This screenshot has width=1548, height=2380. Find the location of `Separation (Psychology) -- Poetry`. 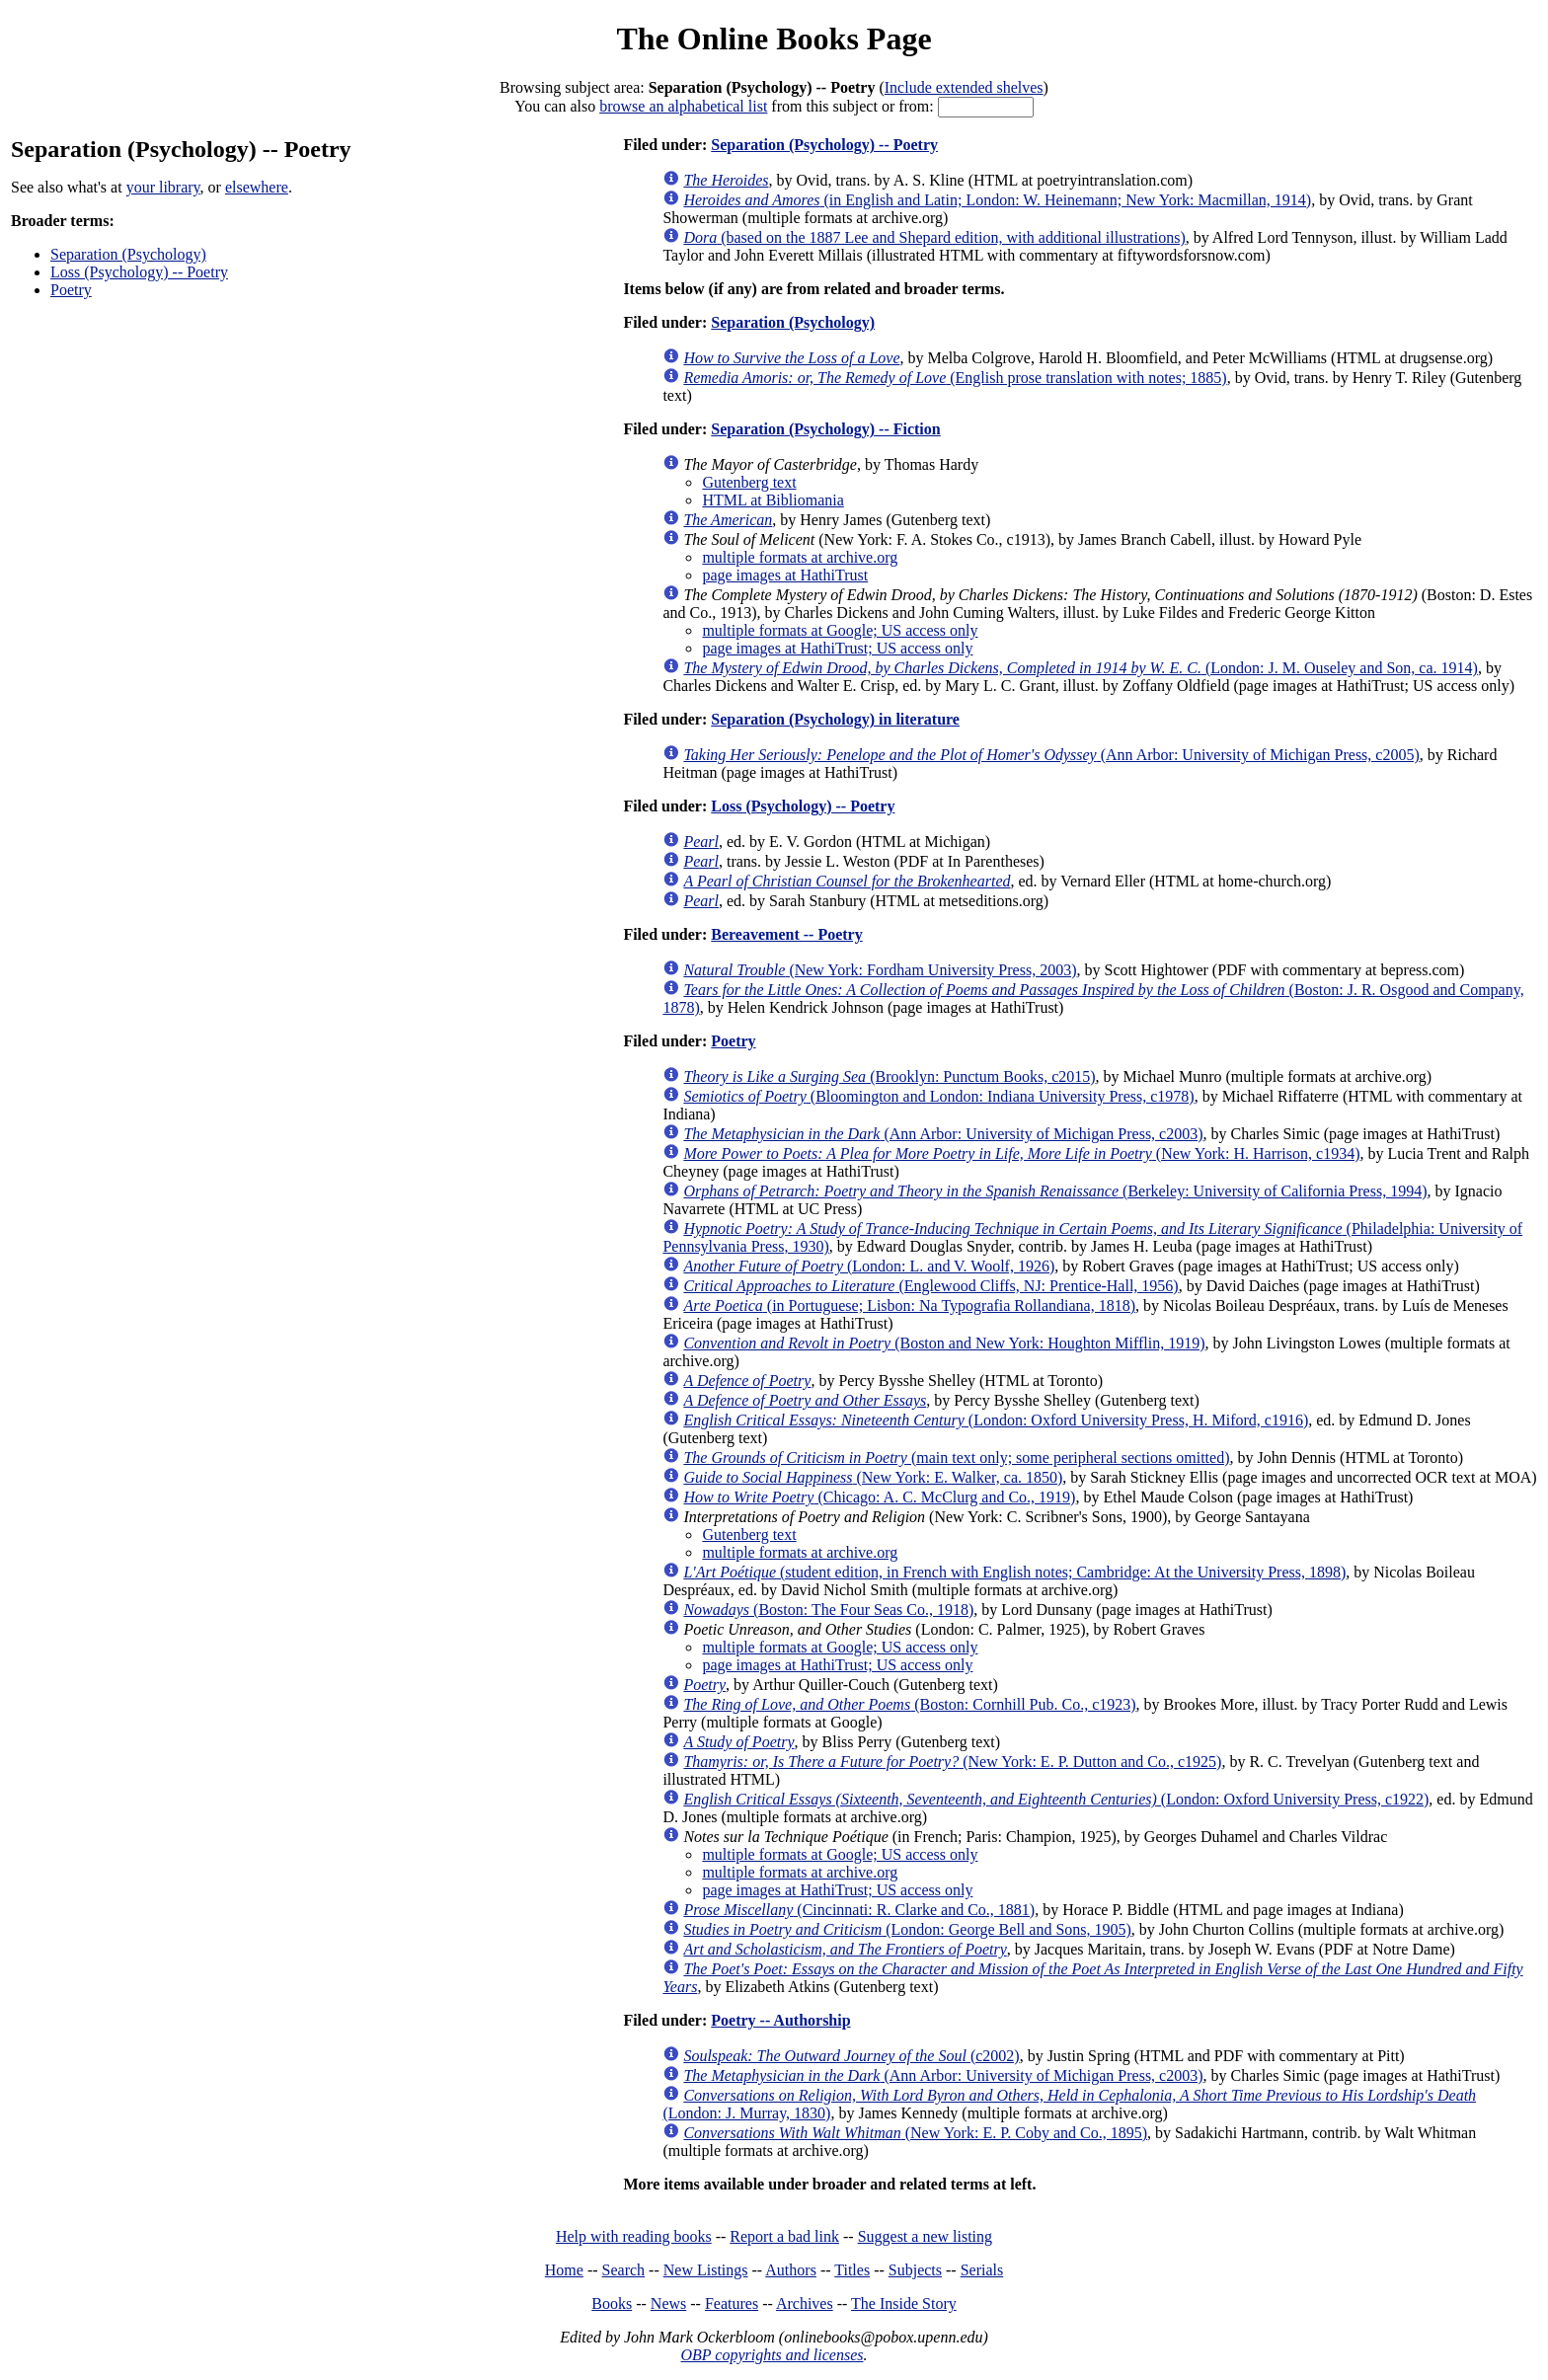

Separation (Psychology) -- Poetry is located at coordinates (824, 144).